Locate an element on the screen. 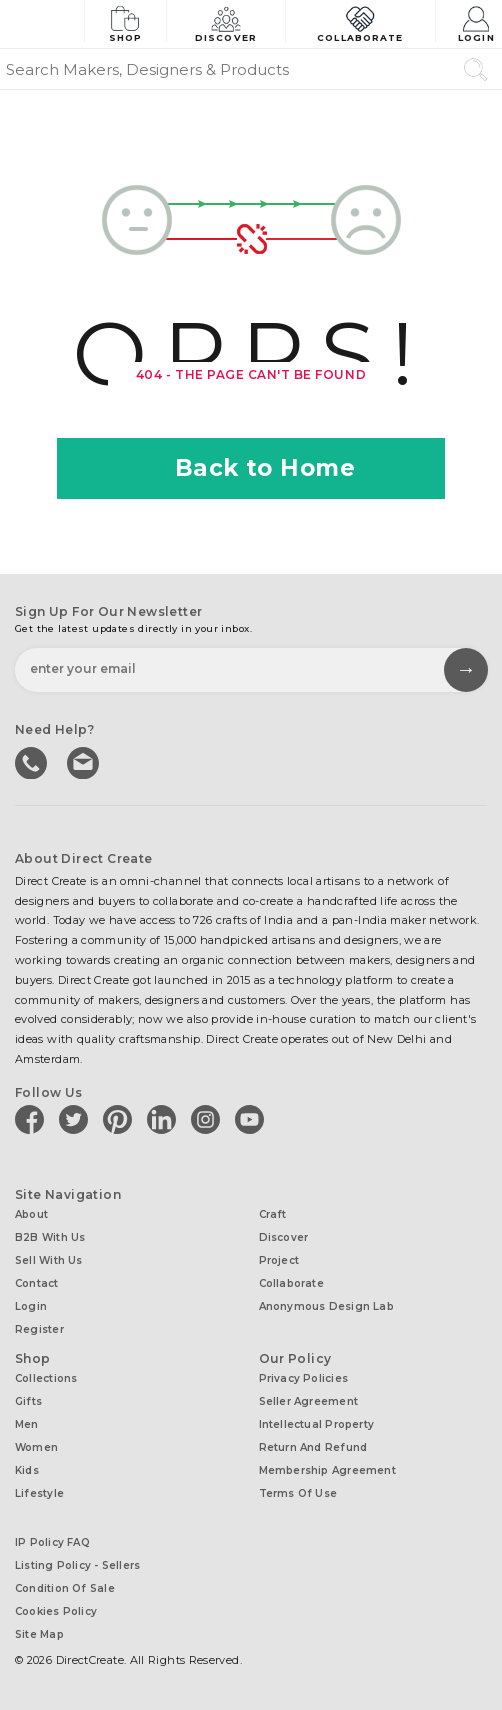 The image size is (502, 1710). [Direct create on youtube] is located at coordinates (253, 1119).